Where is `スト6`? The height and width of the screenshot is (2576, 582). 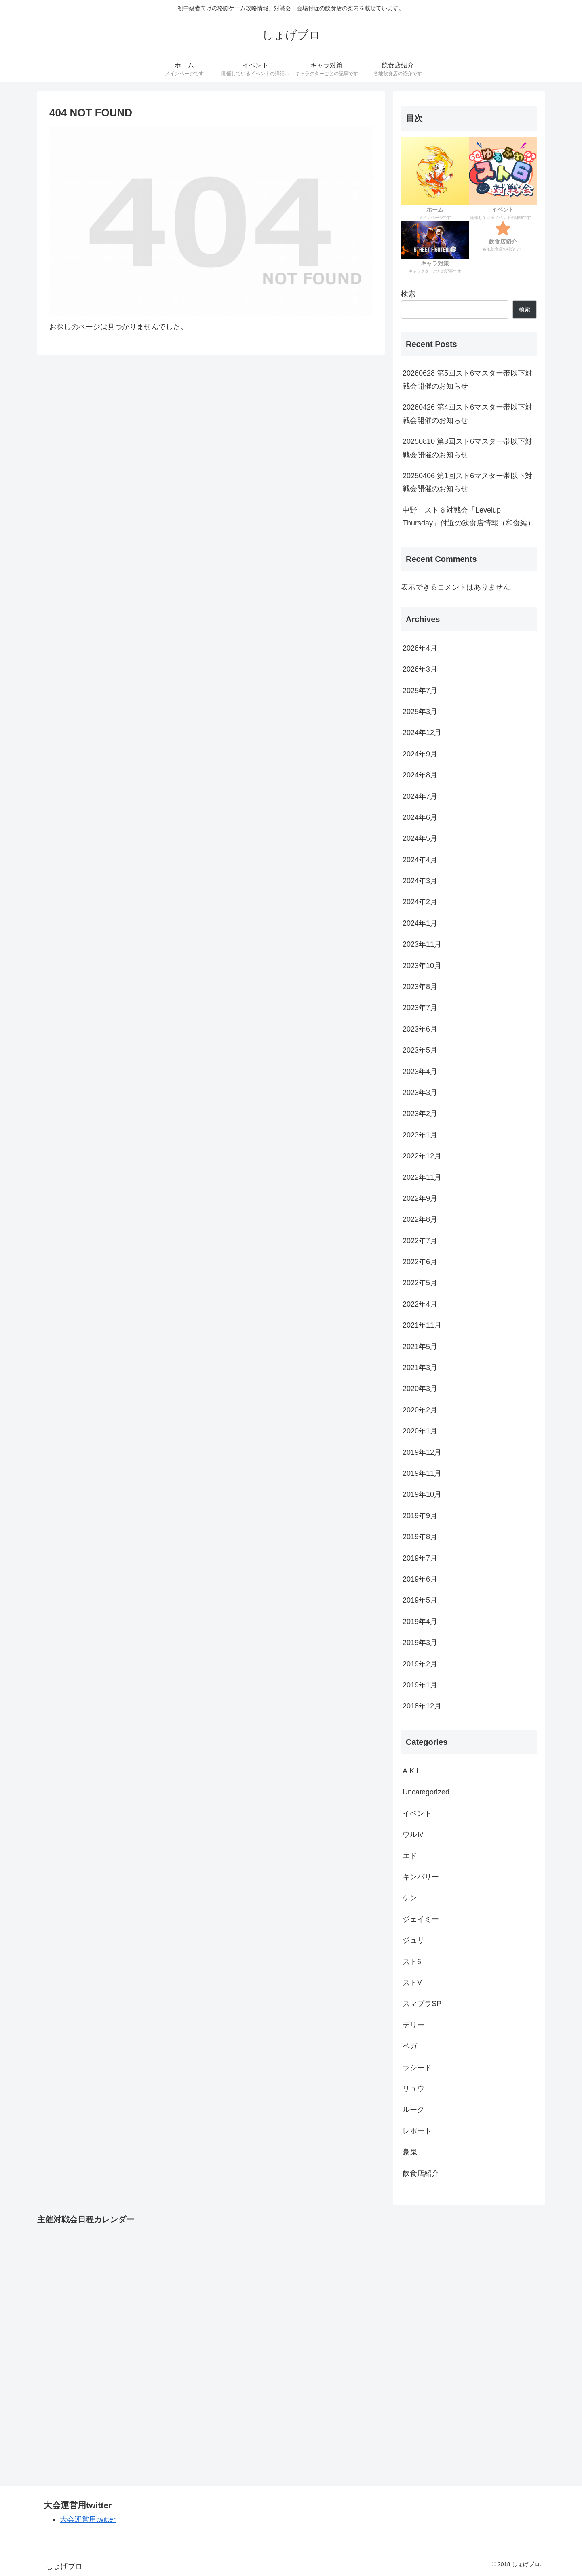
スト6 is located at coordinates (412, 1962).